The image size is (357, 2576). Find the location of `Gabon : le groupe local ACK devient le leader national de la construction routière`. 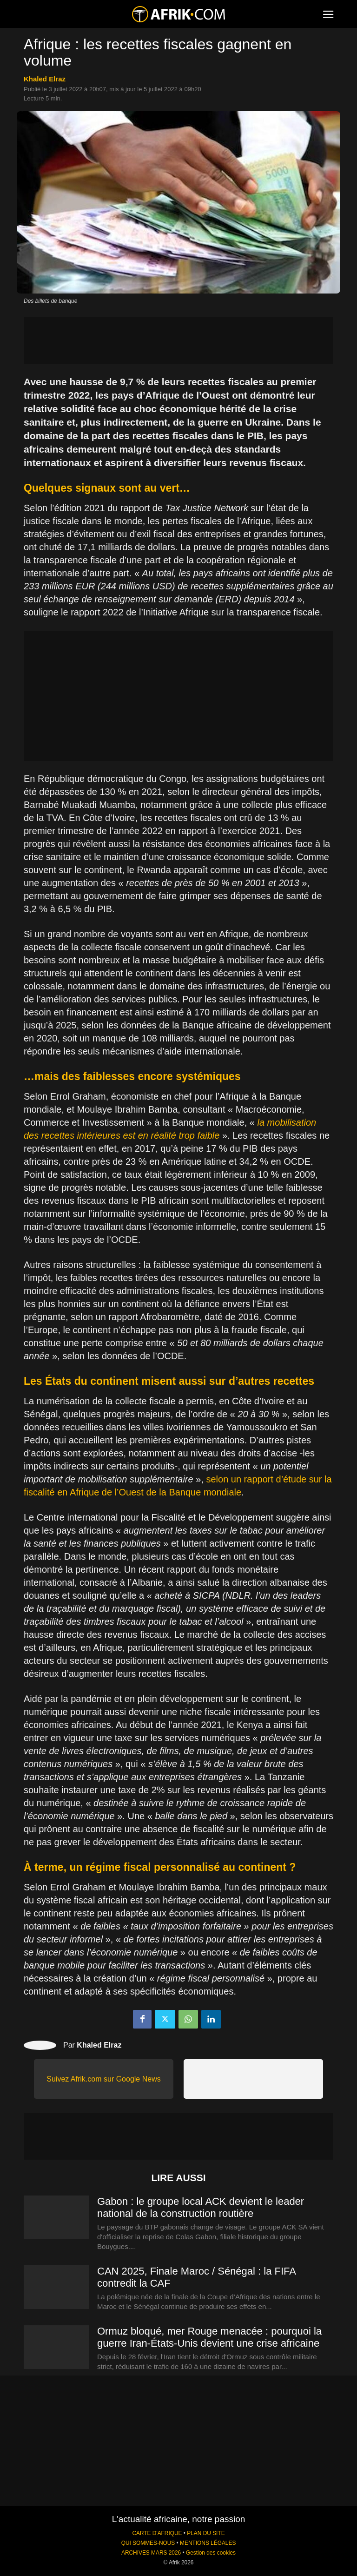

Gabon : le groupe local ACK devient le leader national de la construction routière is located at coordinates (200, 2207).